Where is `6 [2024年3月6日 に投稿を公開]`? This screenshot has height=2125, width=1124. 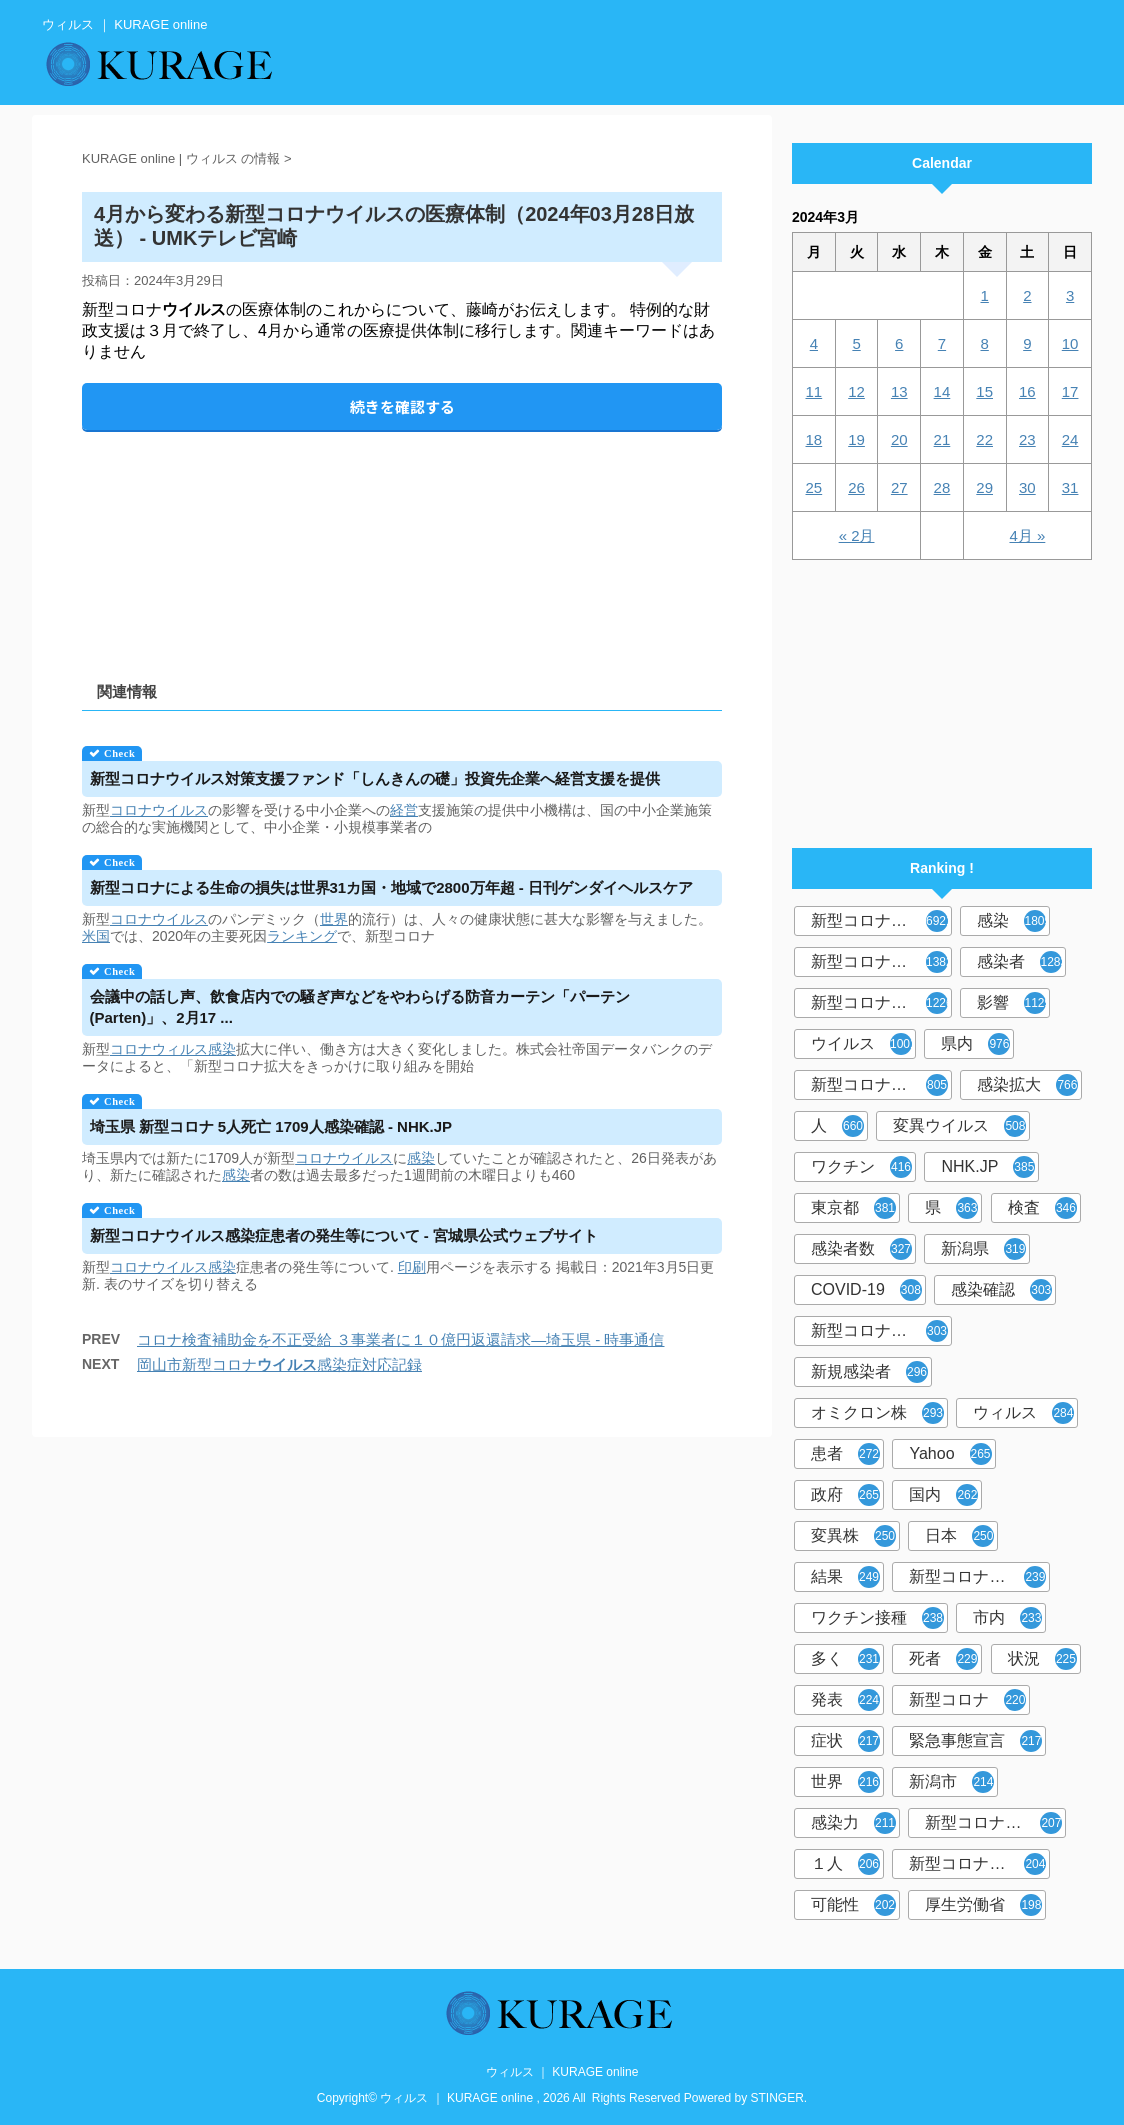 6 [2024年3月6日 に投稿を公開] is located at coordinates (899, 343).